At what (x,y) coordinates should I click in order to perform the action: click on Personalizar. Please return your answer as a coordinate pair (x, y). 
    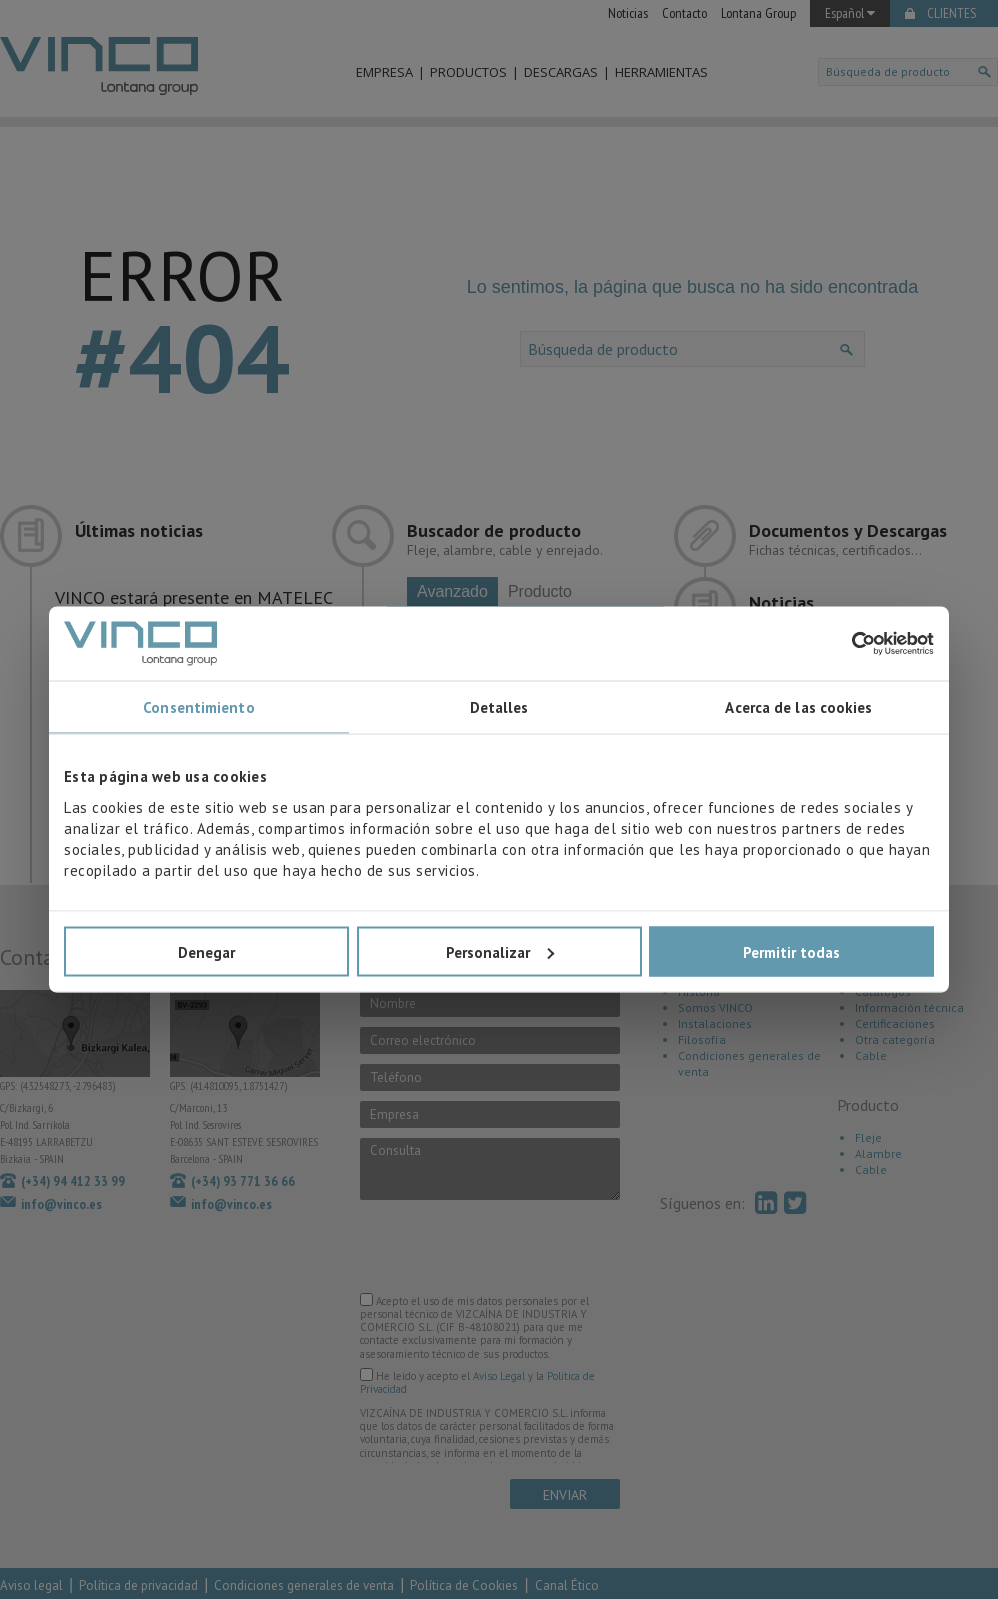
    Looking at the image, I should click on (500, 951).